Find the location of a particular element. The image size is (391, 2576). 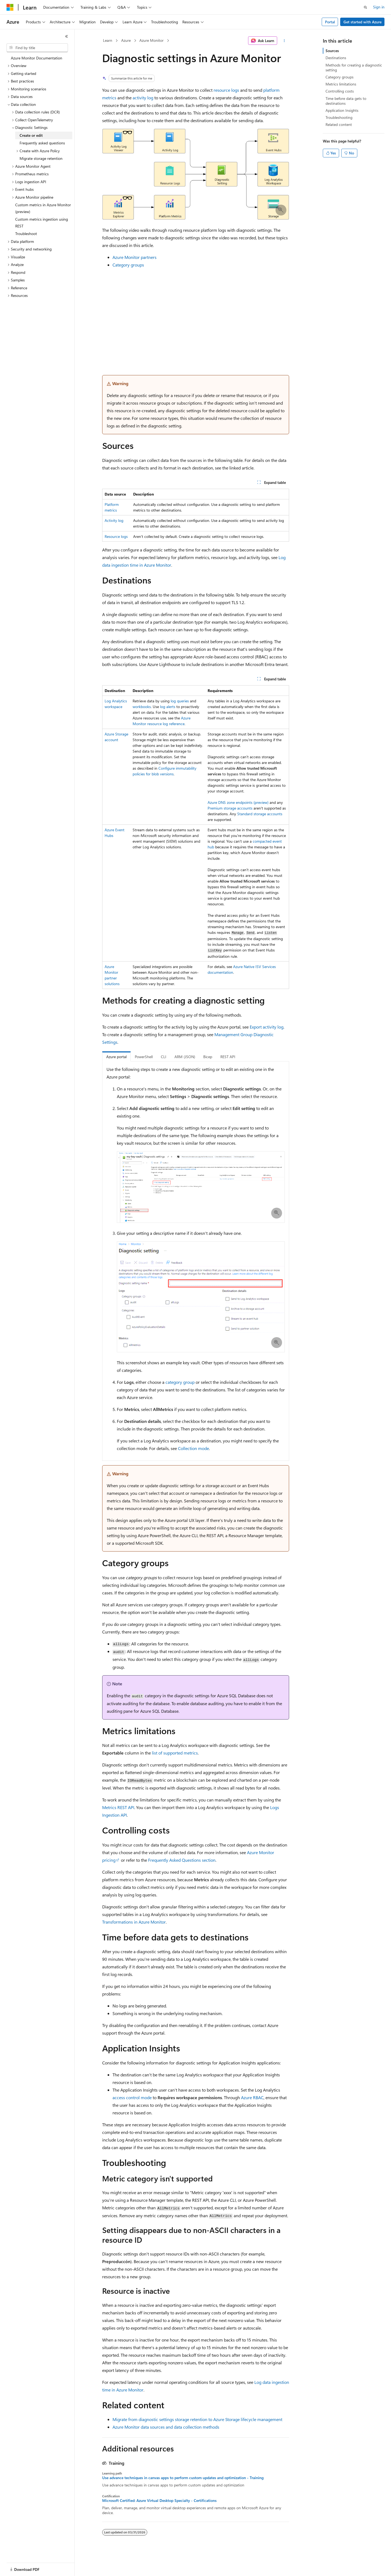

workbooks is located at coordinates (142, 706).